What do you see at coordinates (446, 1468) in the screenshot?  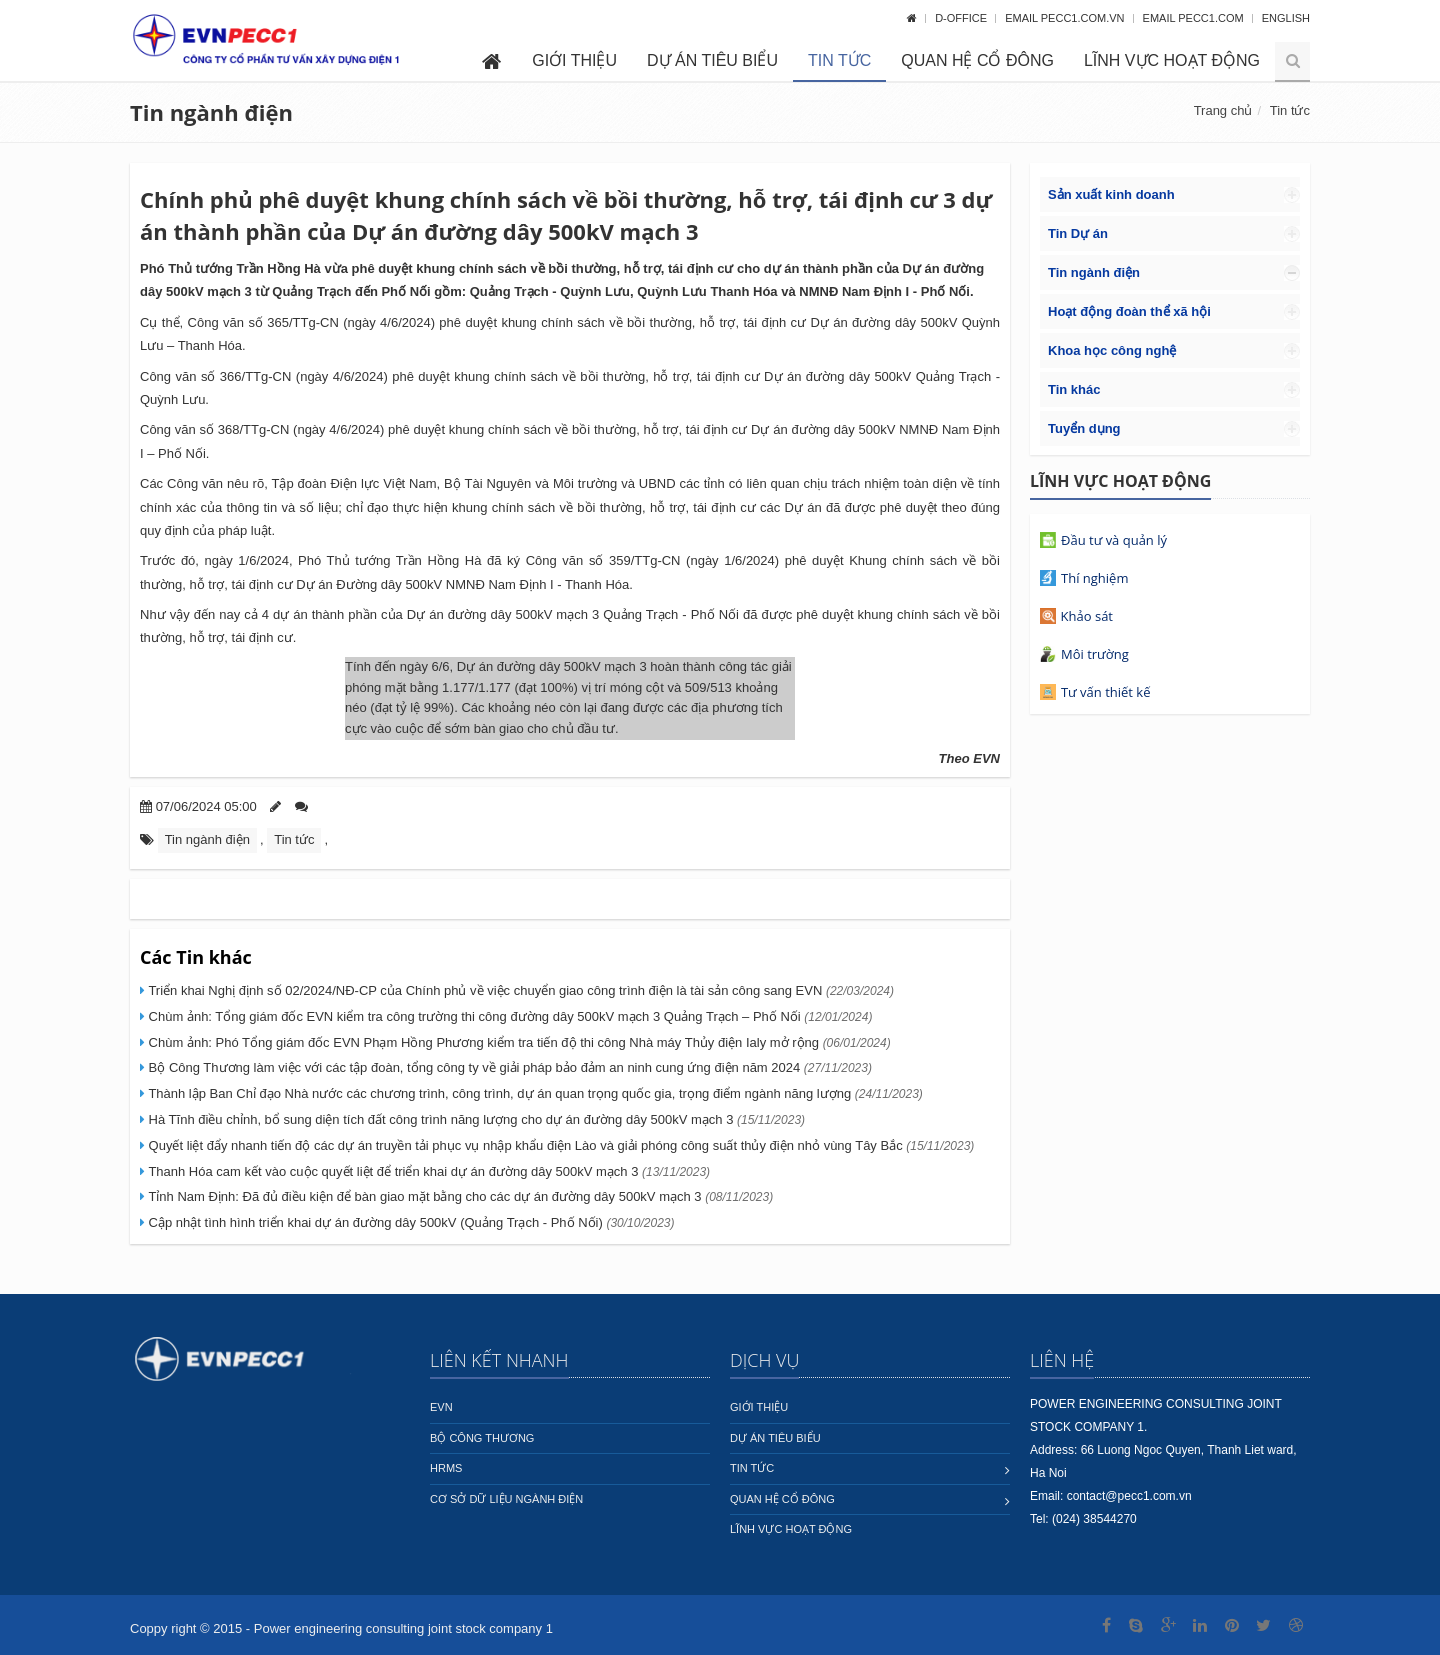 I see `HRMS` at bounding box center [446, 1468].